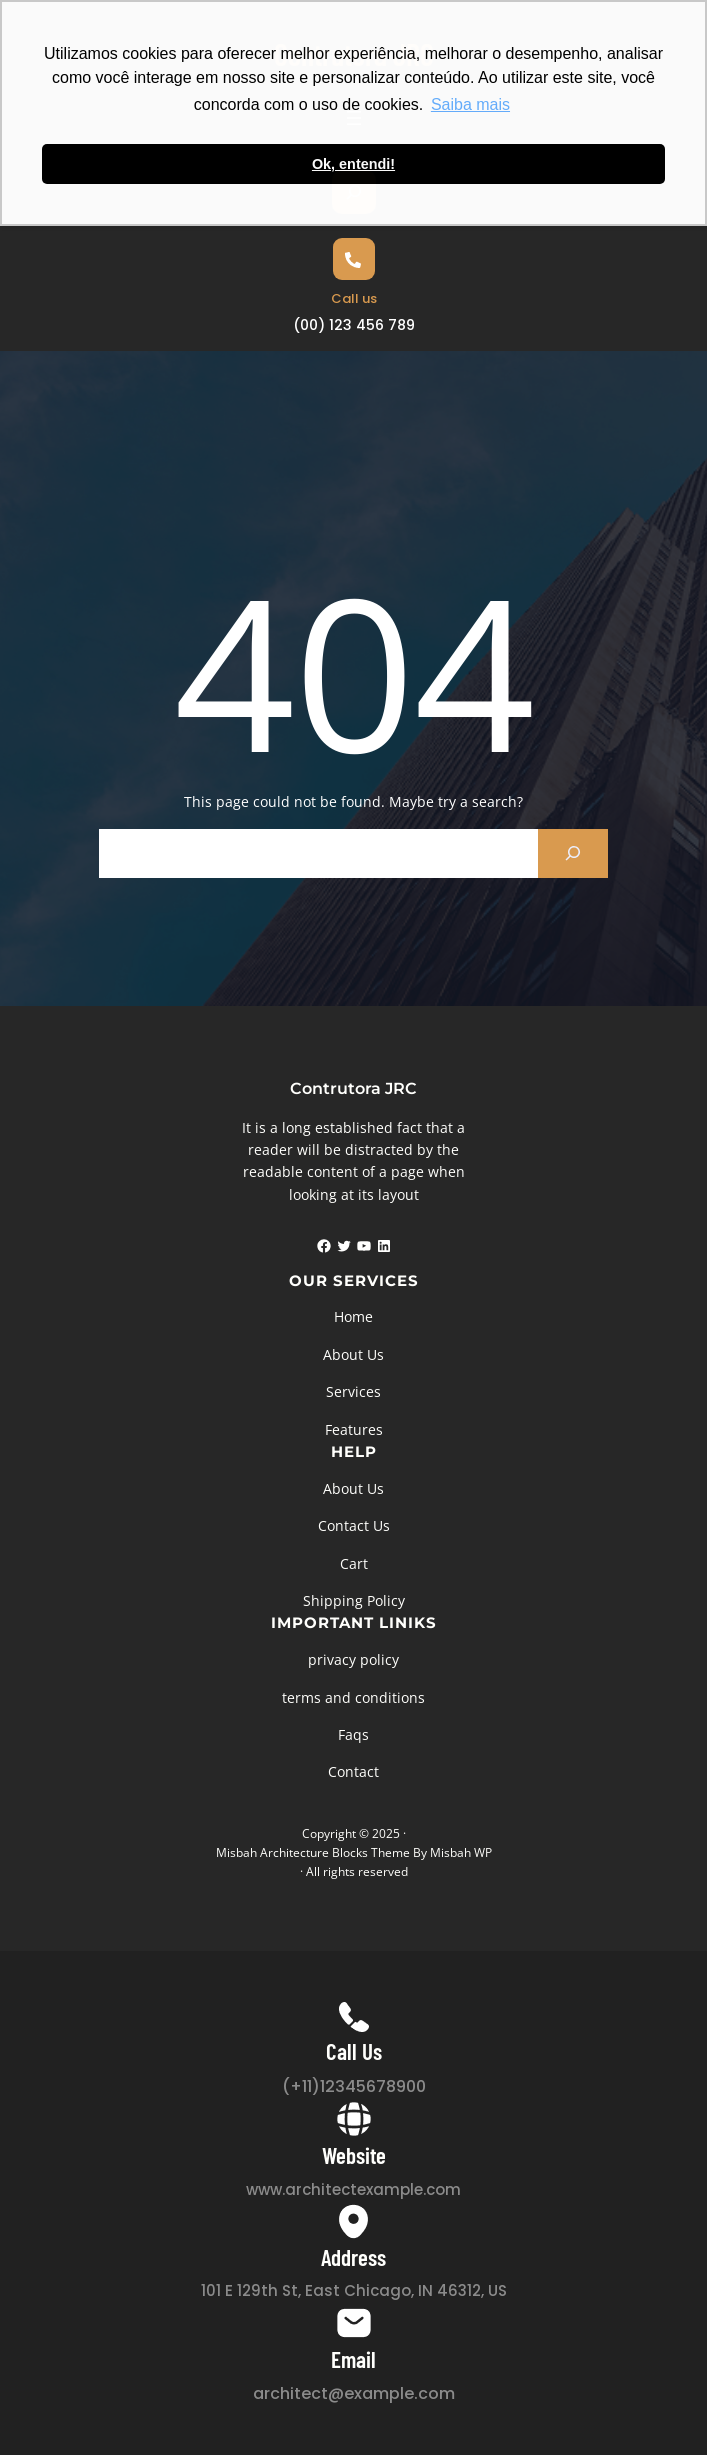  I want to click on privacy policy, so click(353, 1659).